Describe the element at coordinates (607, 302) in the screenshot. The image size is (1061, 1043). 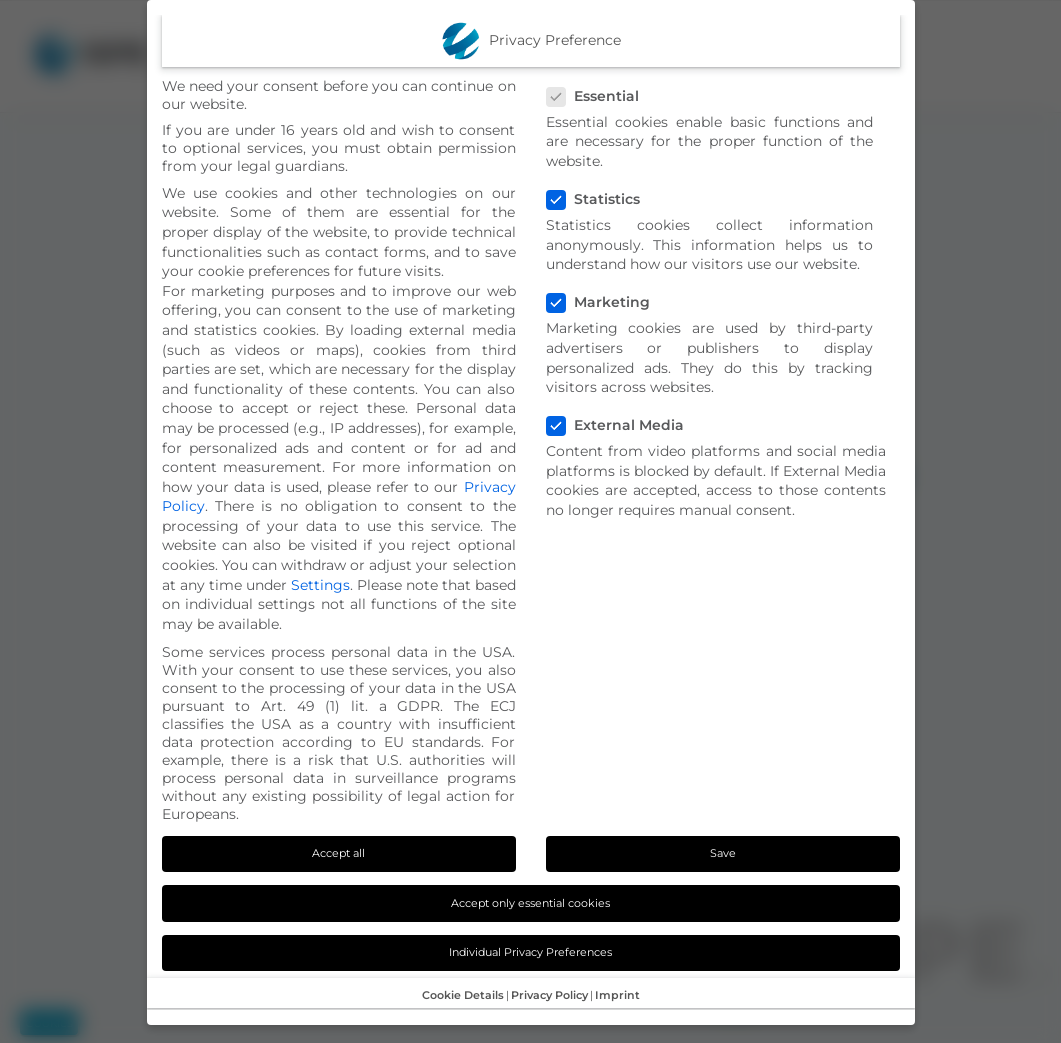
I see `Marketing` at that location.